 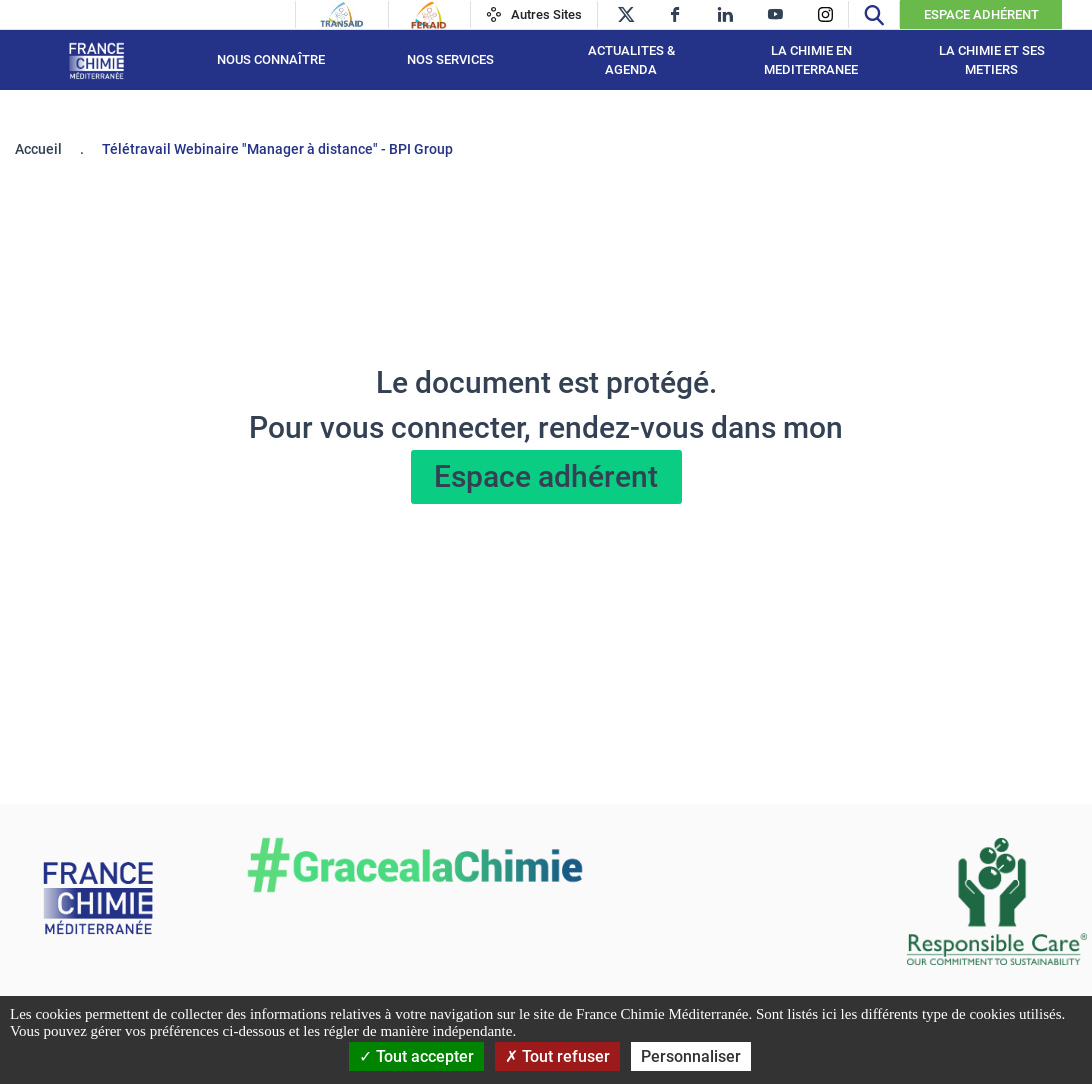 What do you see at coordinates (271, 59) in the screenshot?
I see `Nous connaître` at bounding box center [271, 59].